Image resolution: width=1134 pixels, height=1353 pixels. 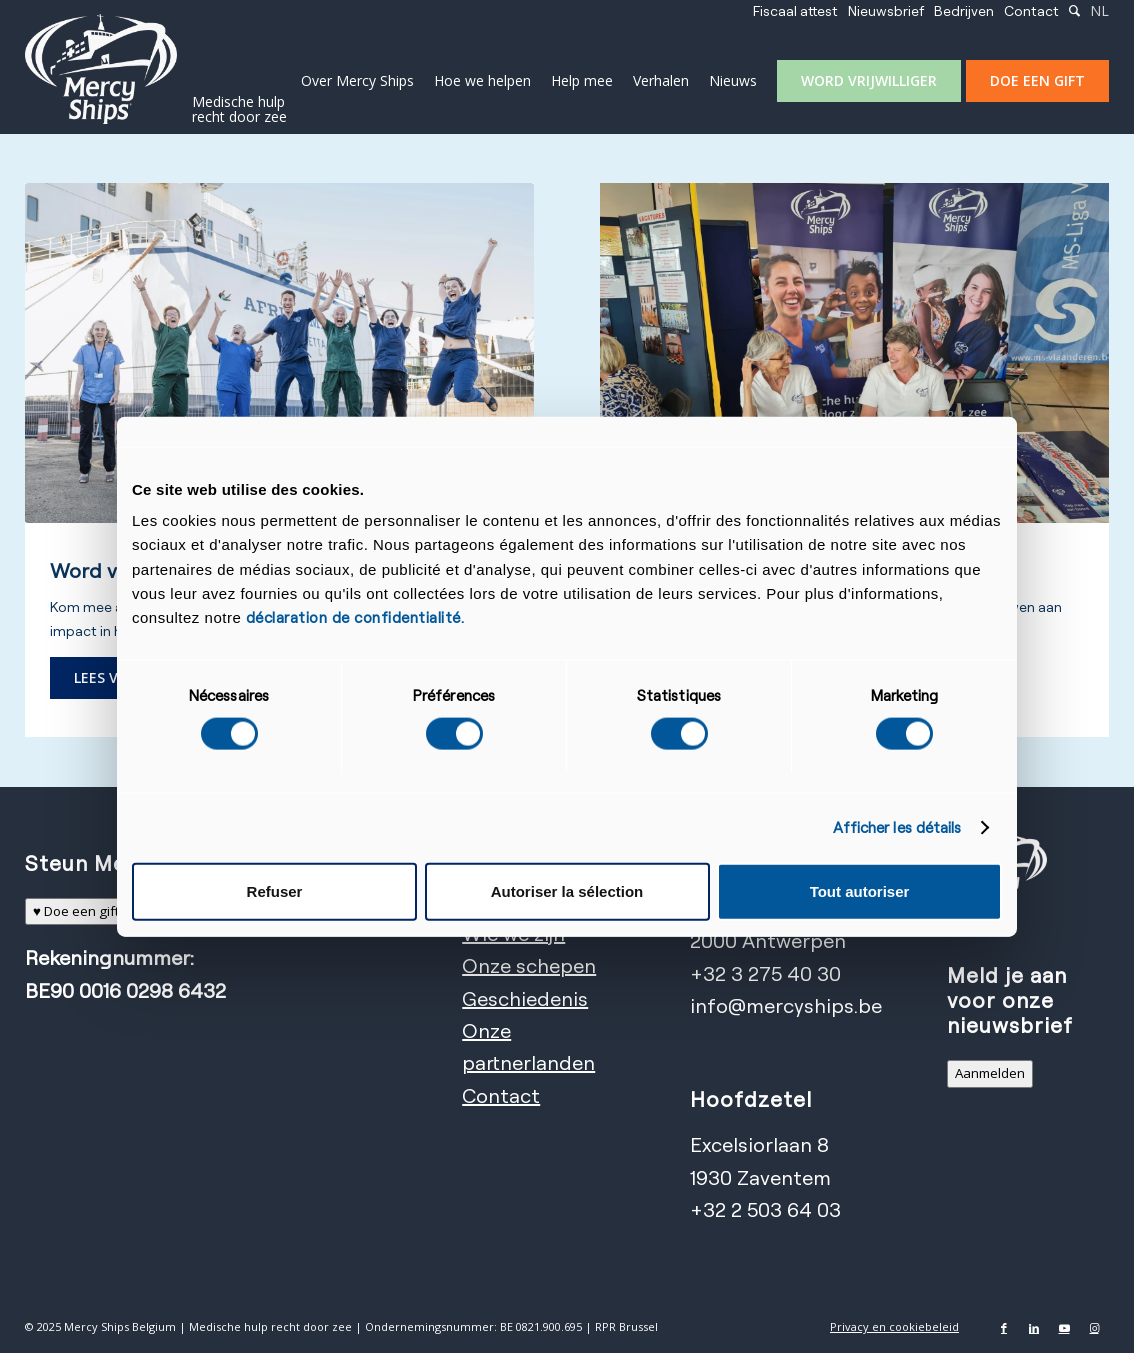 I want to click on Bedrijven, so click(x=964, y=10).